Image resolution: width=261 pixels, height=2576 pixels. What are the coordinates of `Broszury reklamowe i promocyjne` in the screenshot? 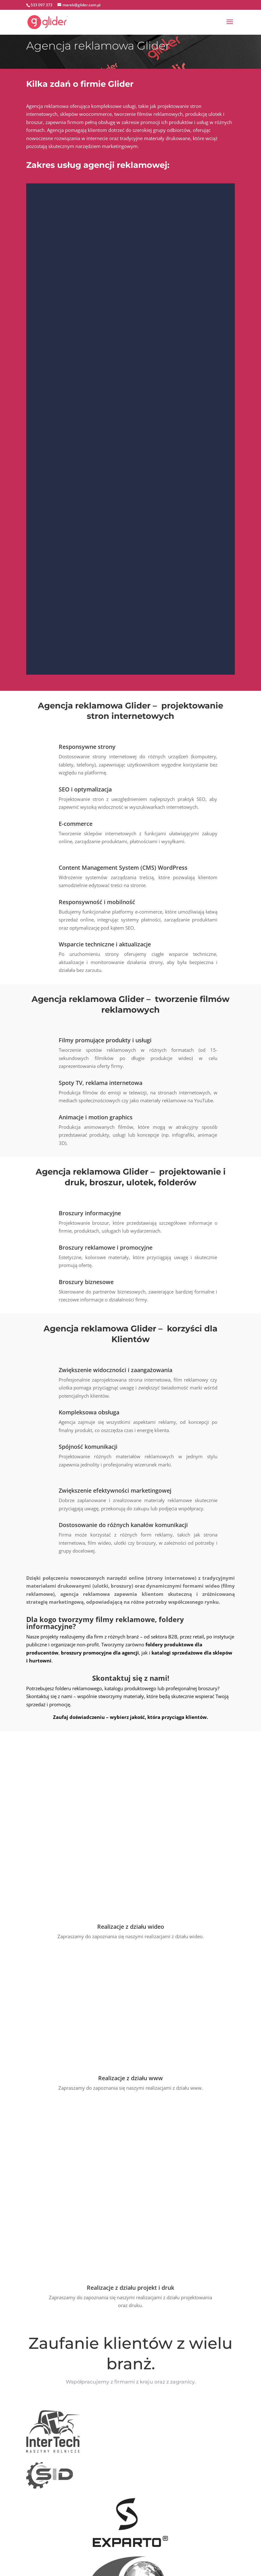 It's located at (105, 1247).